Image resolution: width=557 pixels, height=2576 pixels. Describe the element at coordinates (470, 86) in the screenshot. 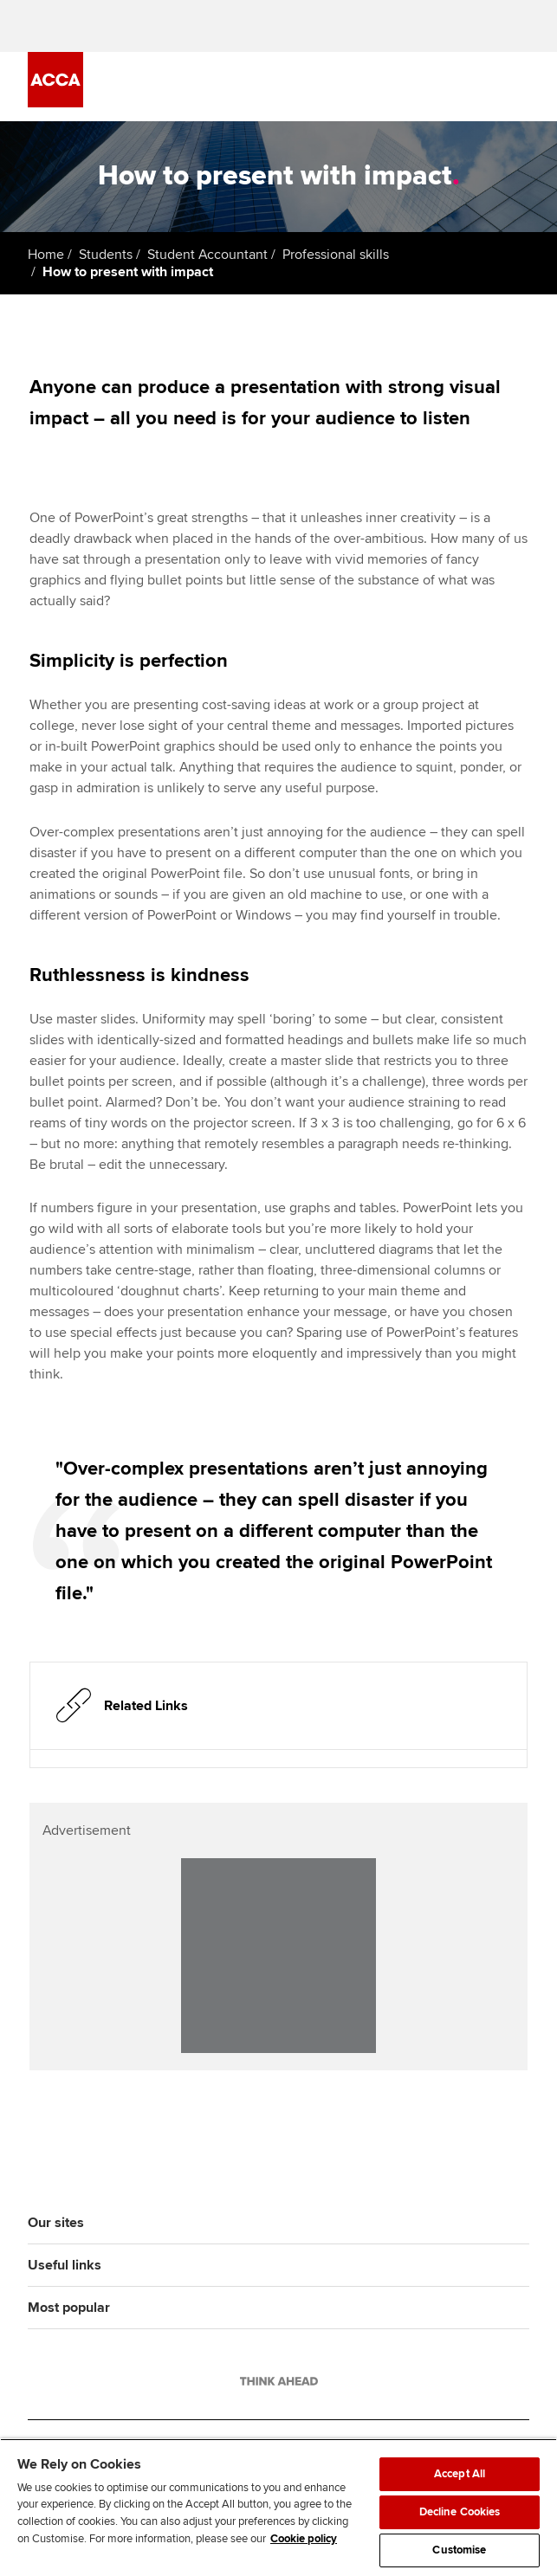

I see `[Search Bar Open]` at that location.